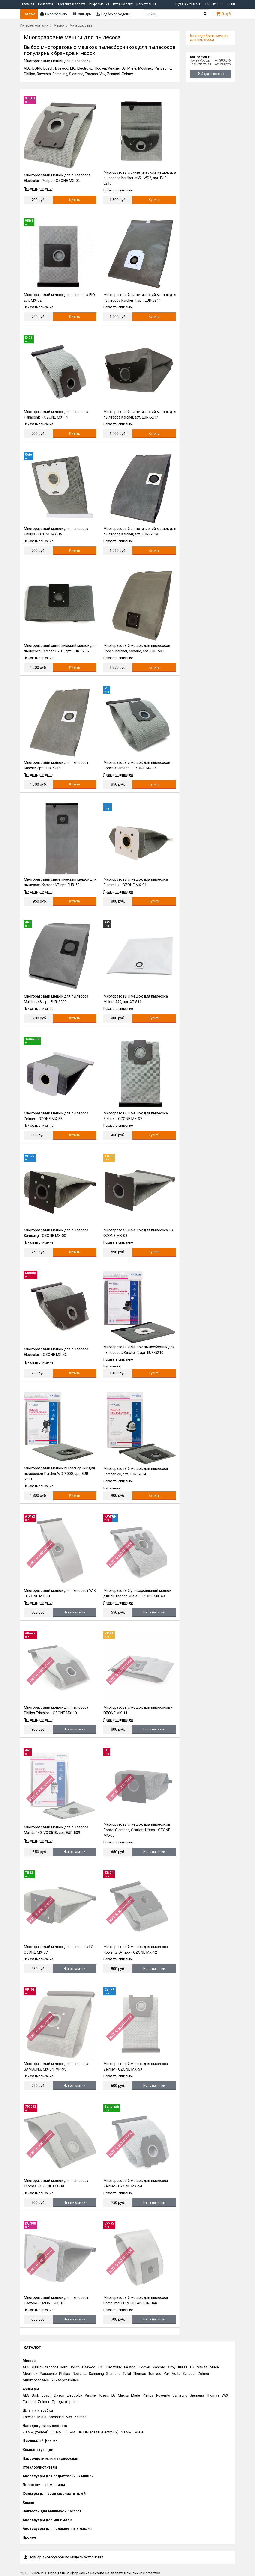 The width and height of the screenshot is (255, 2576). I want to click on Аксессуары для поломоечных машин, so click(57, 2528).